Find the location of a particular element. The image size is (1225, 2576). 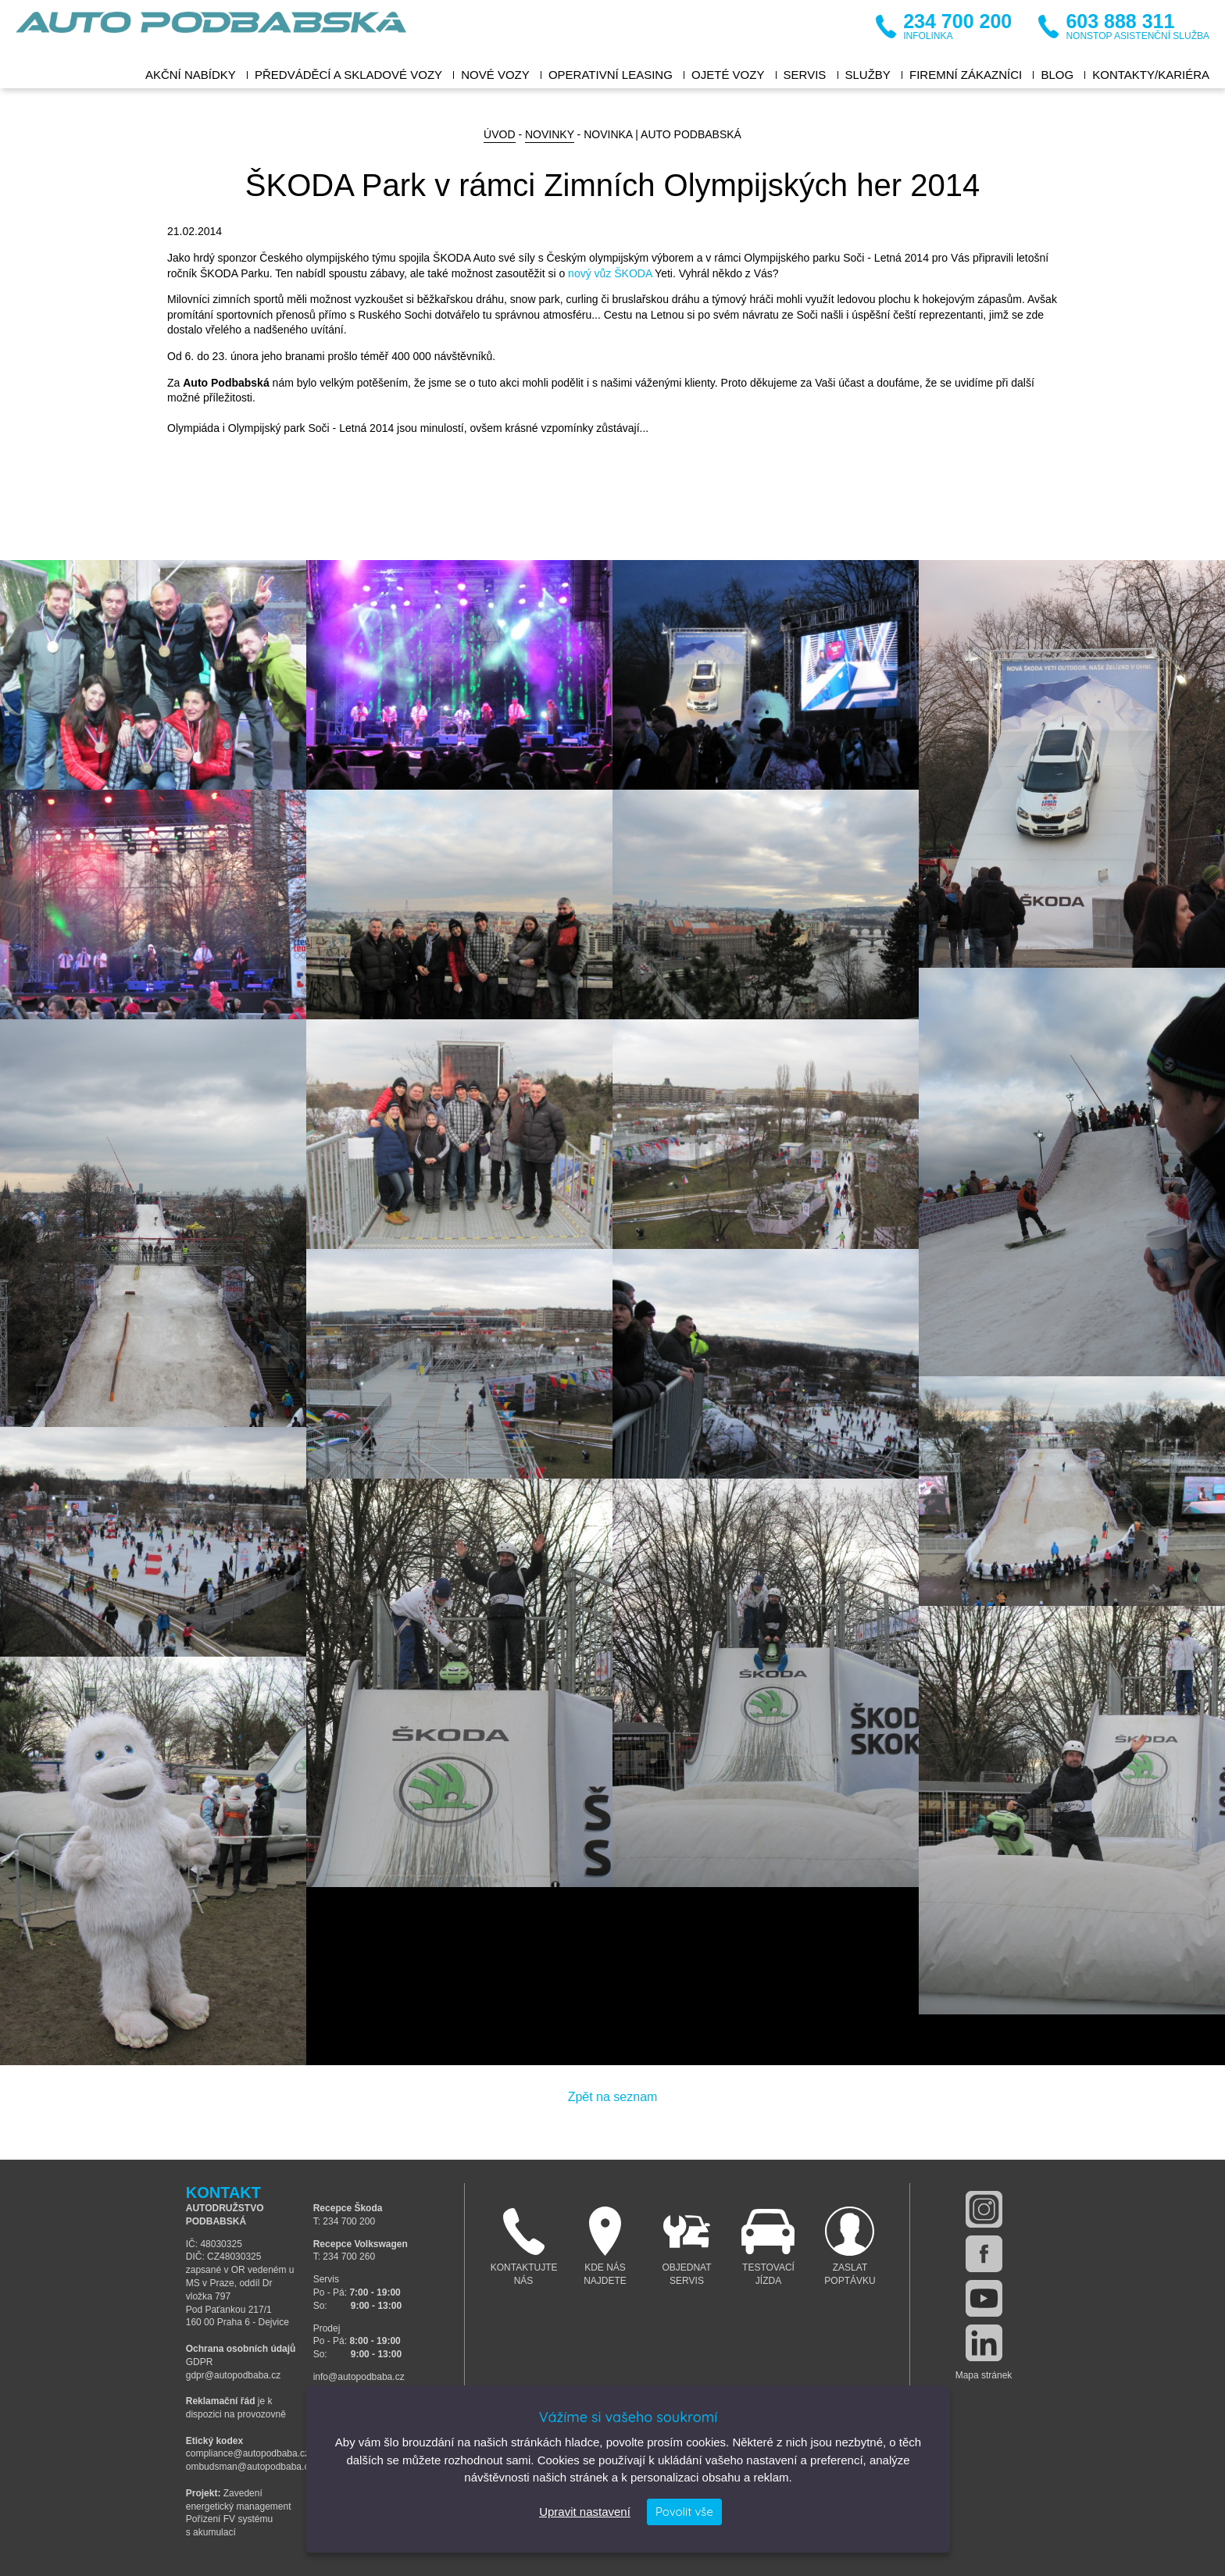

T: 234 700 200 is located at coordinates (344, 2221).